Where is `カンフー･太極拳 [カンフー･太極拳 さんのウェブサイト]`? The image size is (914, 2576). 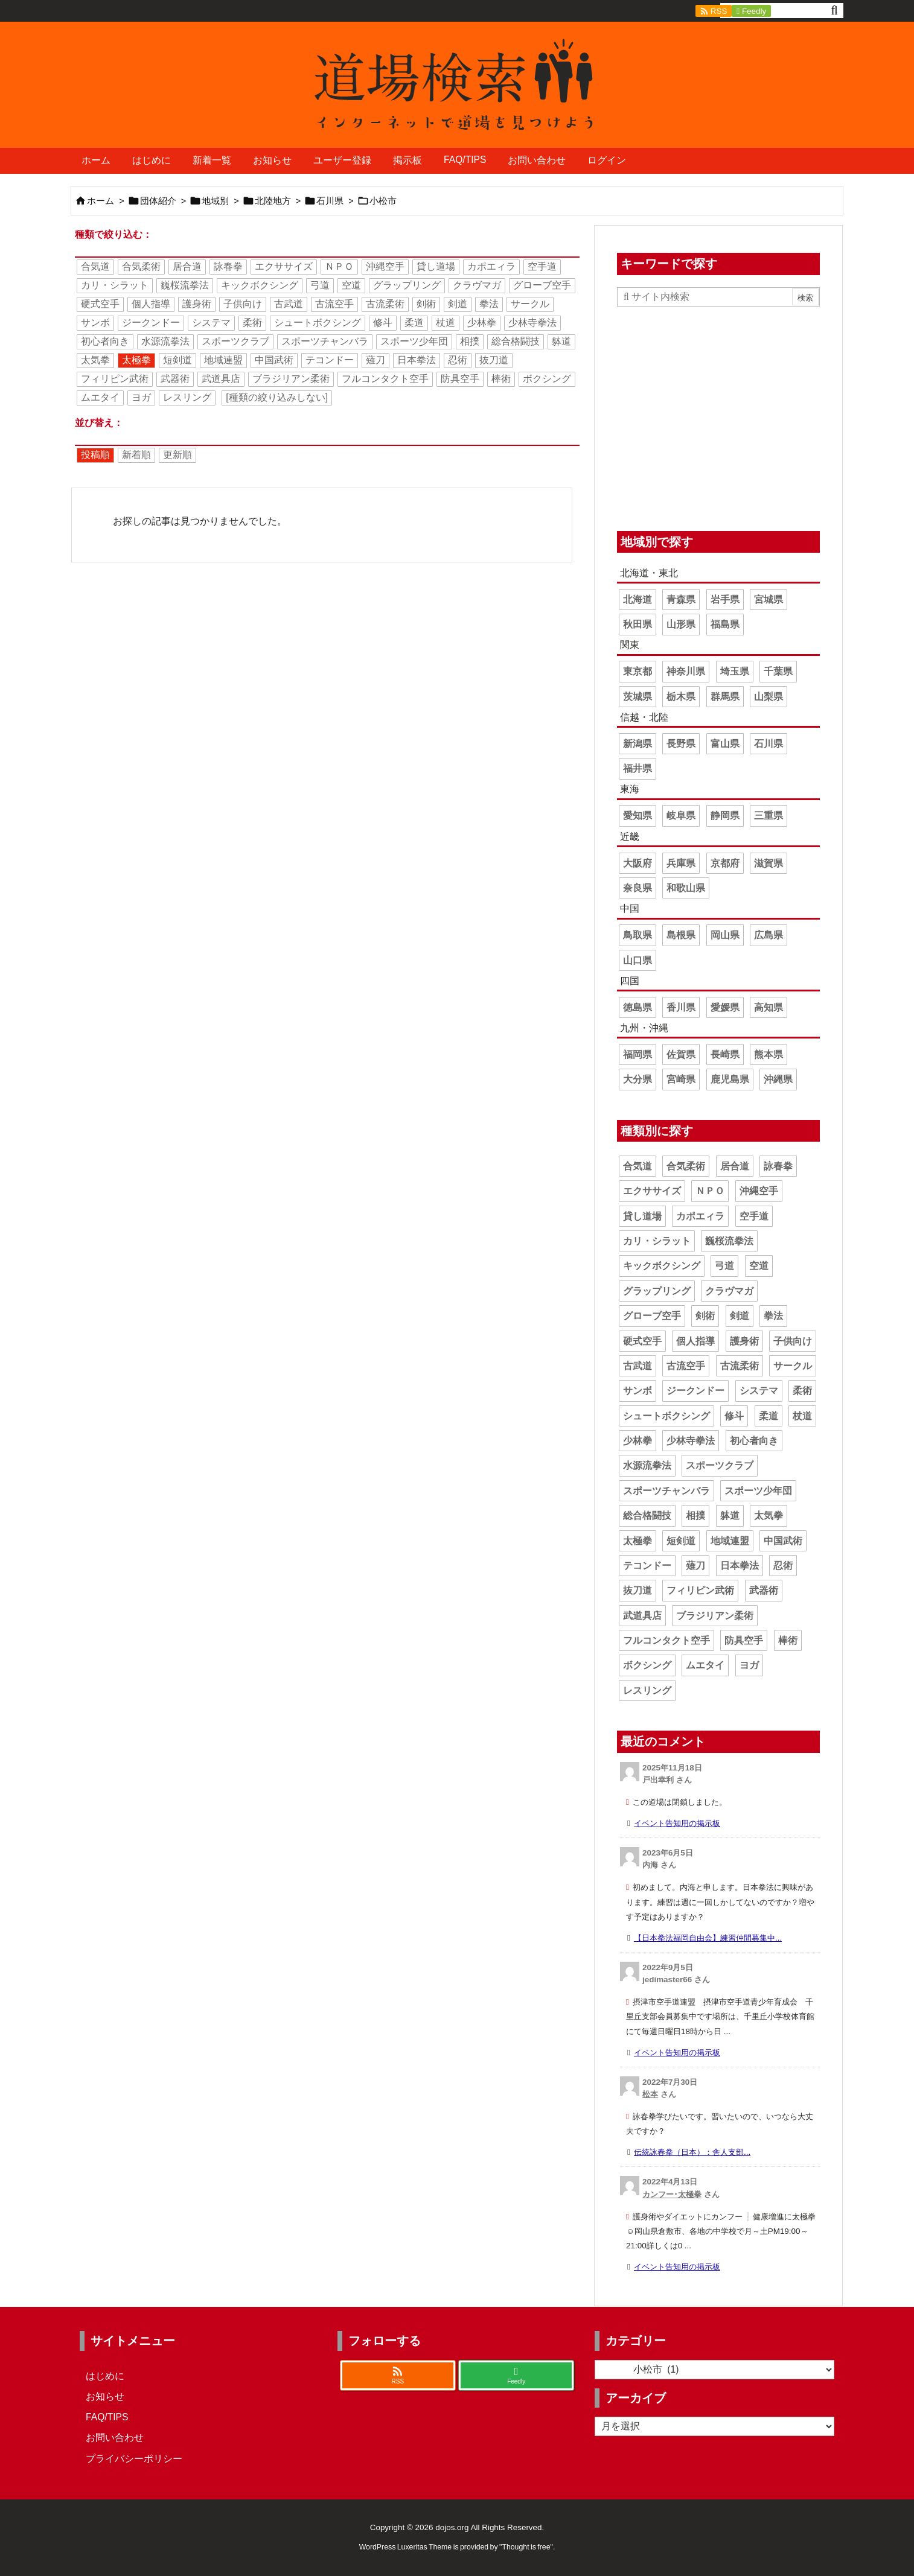 カンフー･太極拳 [カンフー･太極拳 さんのウェブサイト] is located at coordinates (671, 2194).